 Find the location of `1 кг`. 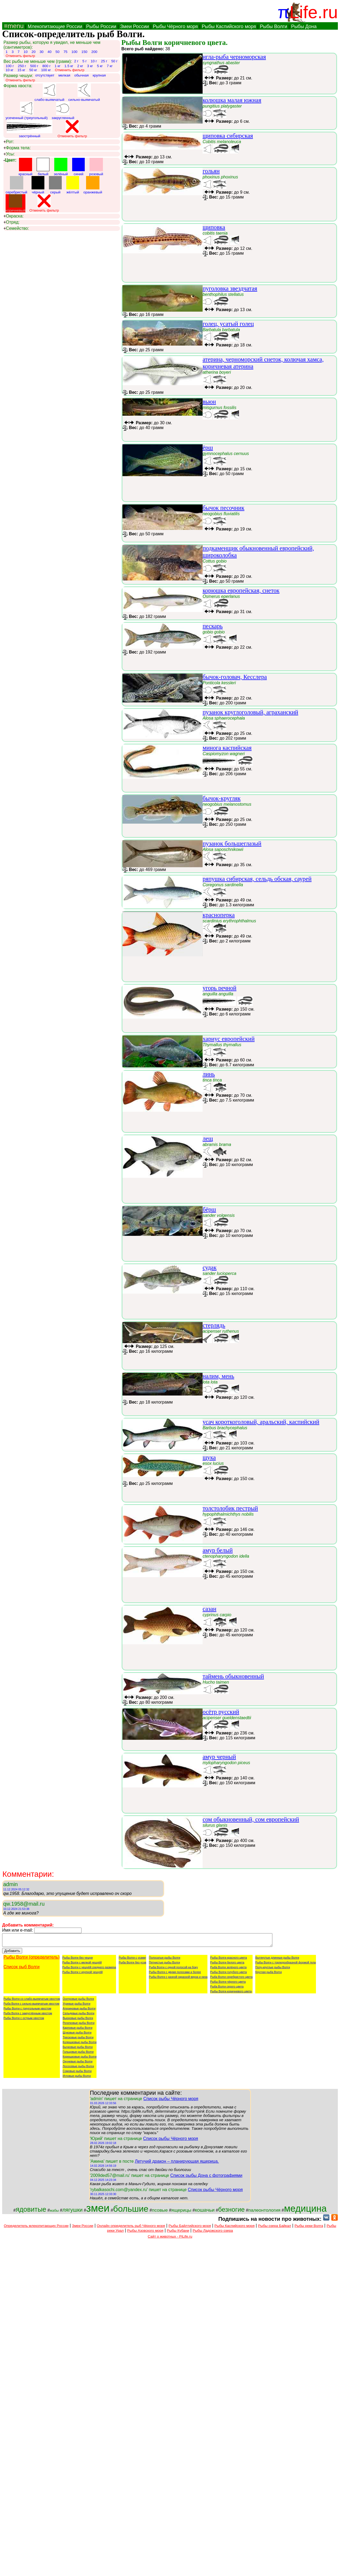

1 кг is located at coordinates (57, 66).